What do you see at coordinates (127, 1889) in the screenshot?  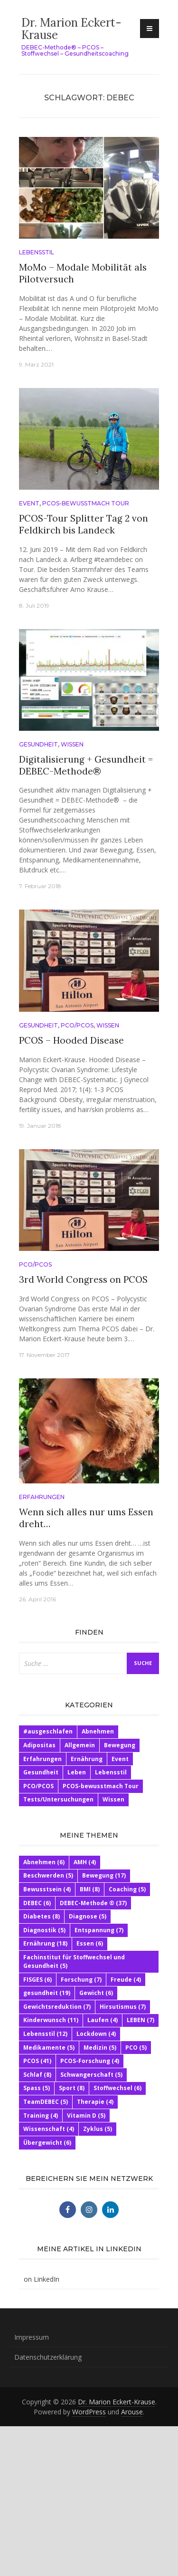 I see `Coaching [Coaching (5 Einträge)]` at bounding box center [127, 1889].